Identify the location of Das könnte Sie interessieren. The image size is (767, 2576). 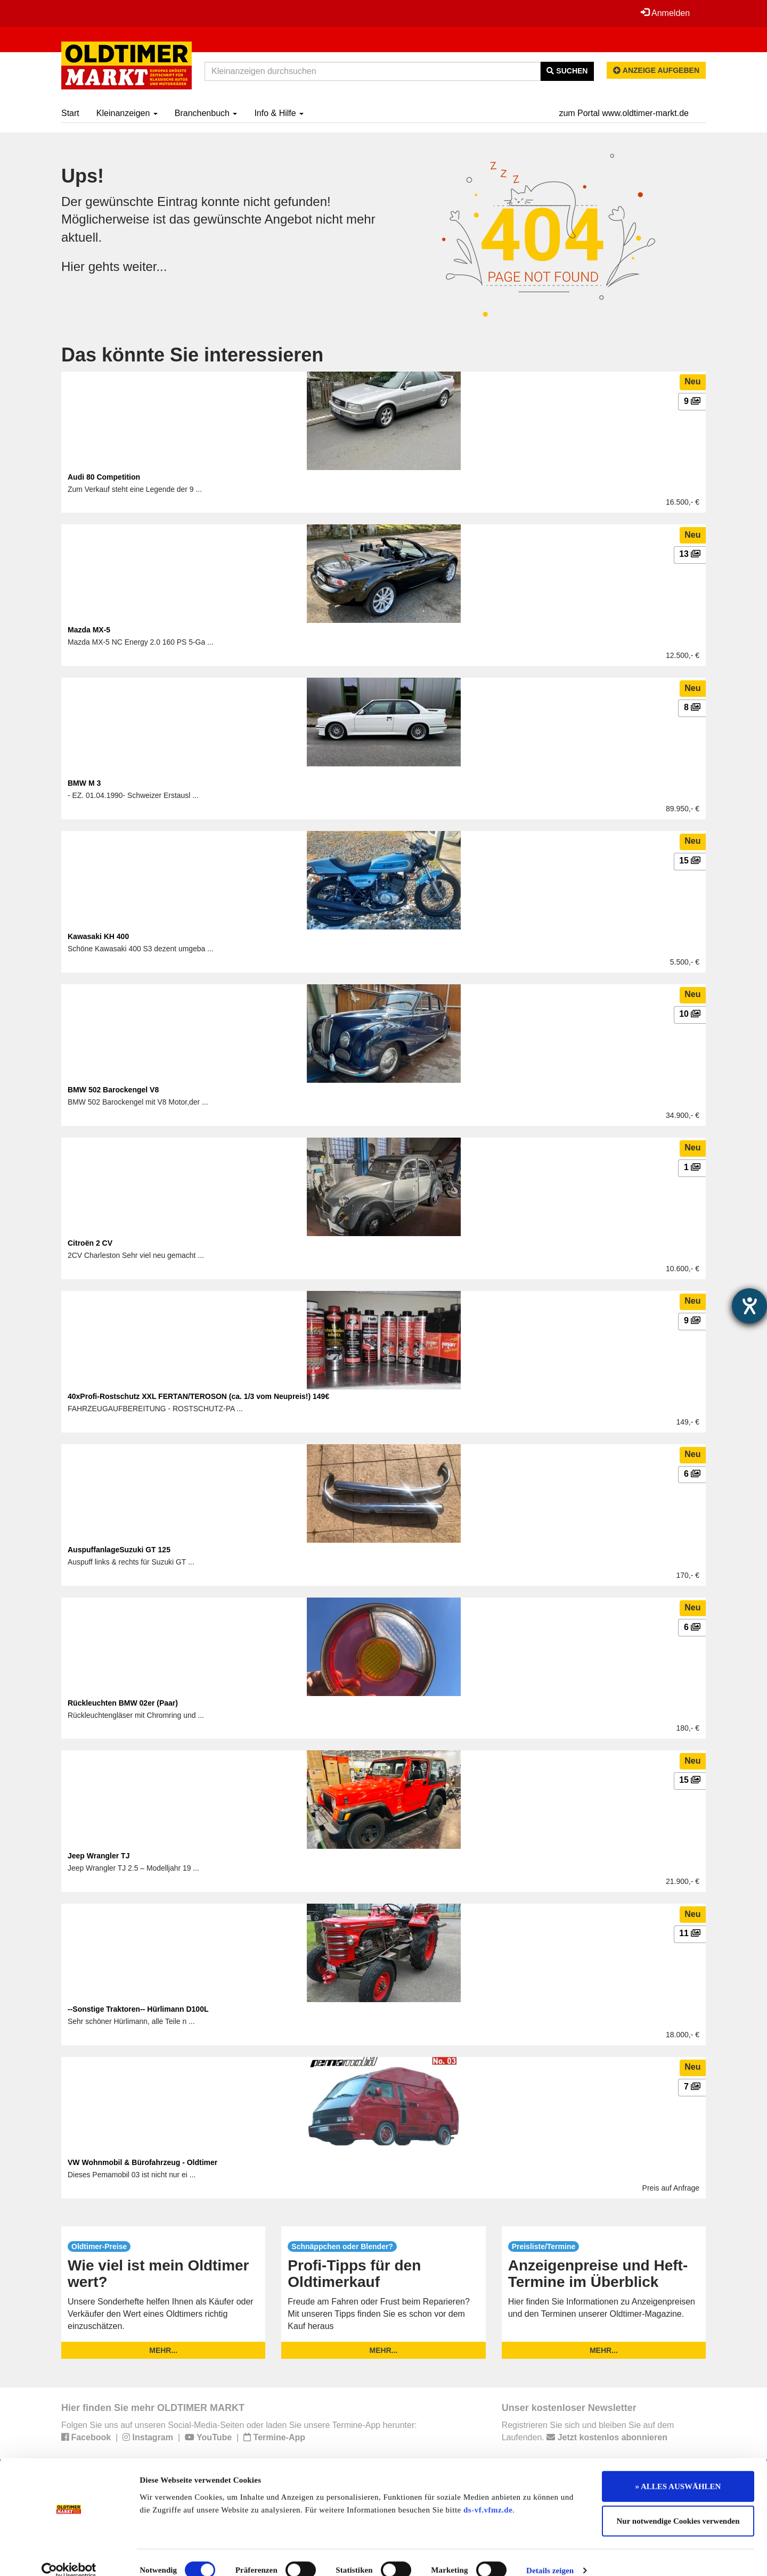
(192, 355).